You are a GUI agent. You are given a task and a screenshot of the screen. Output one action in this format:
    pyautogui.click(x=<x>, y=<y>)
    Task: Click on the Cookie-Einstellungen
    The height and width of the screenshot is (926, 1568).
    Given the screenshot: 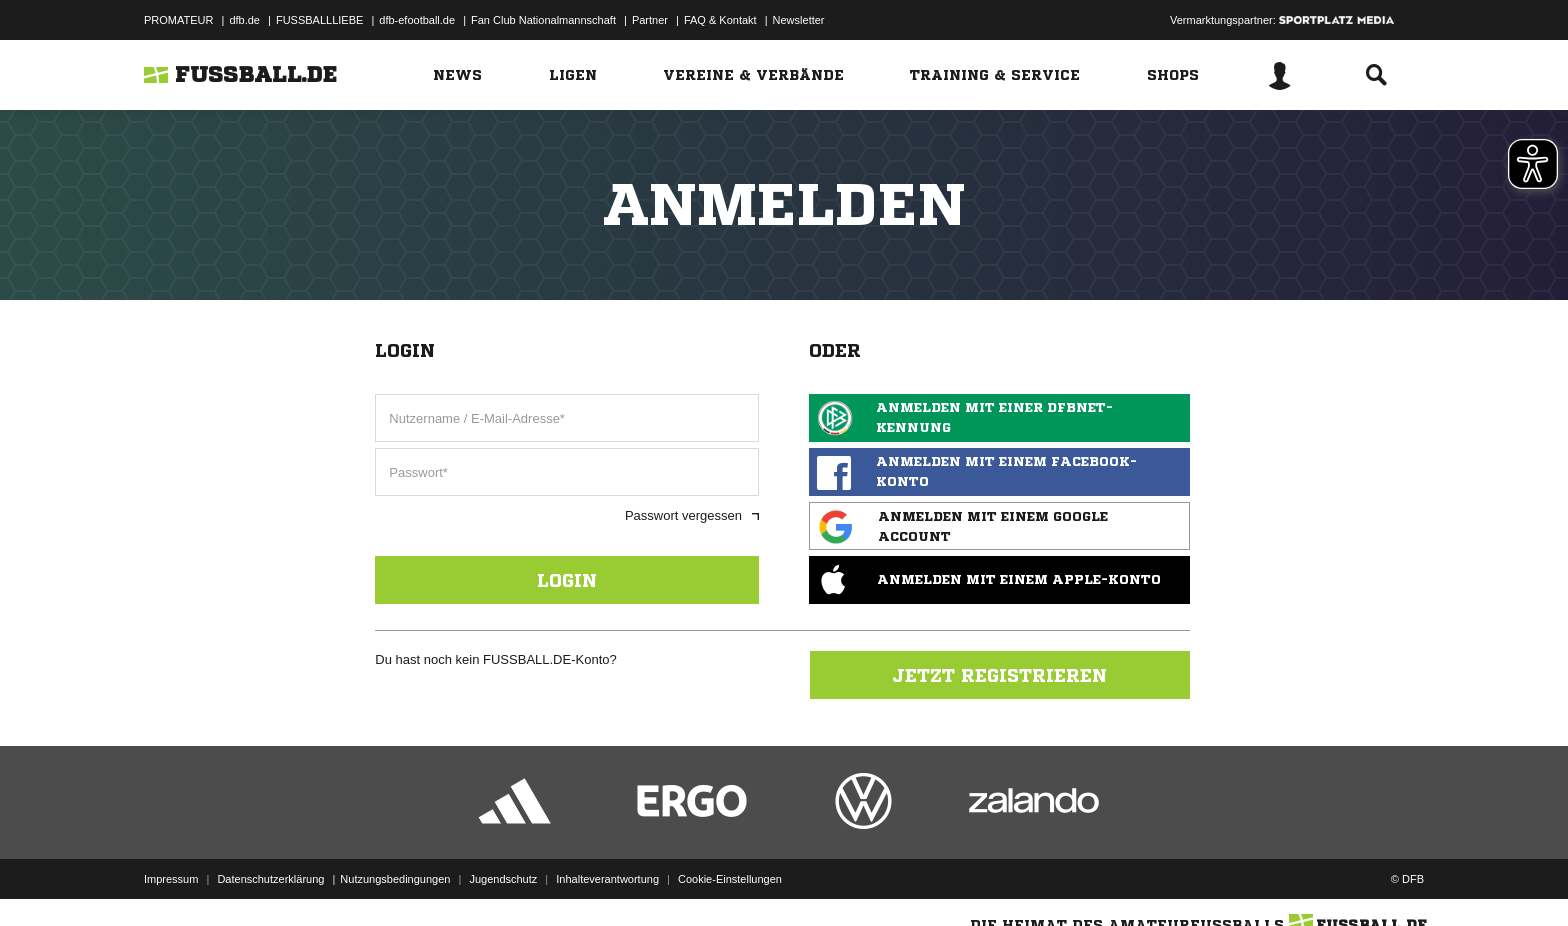 What is the action you would take?
    pyautogui.click(x=730, y=879)
    